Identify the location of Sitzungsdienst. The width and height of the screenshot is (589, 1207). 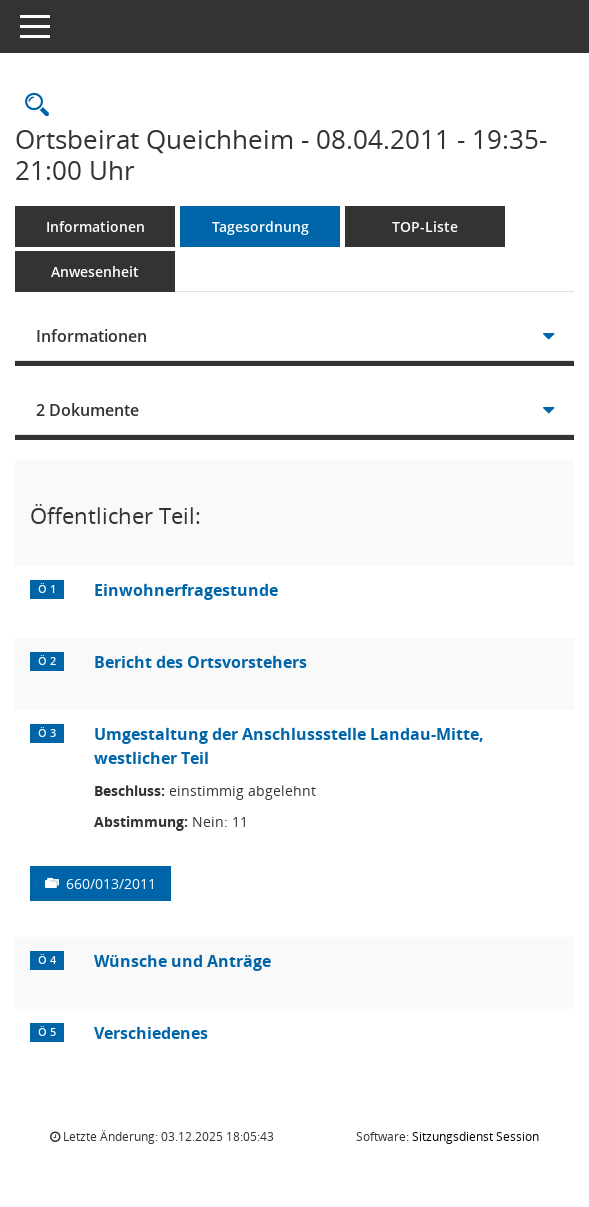
(475, 1136).